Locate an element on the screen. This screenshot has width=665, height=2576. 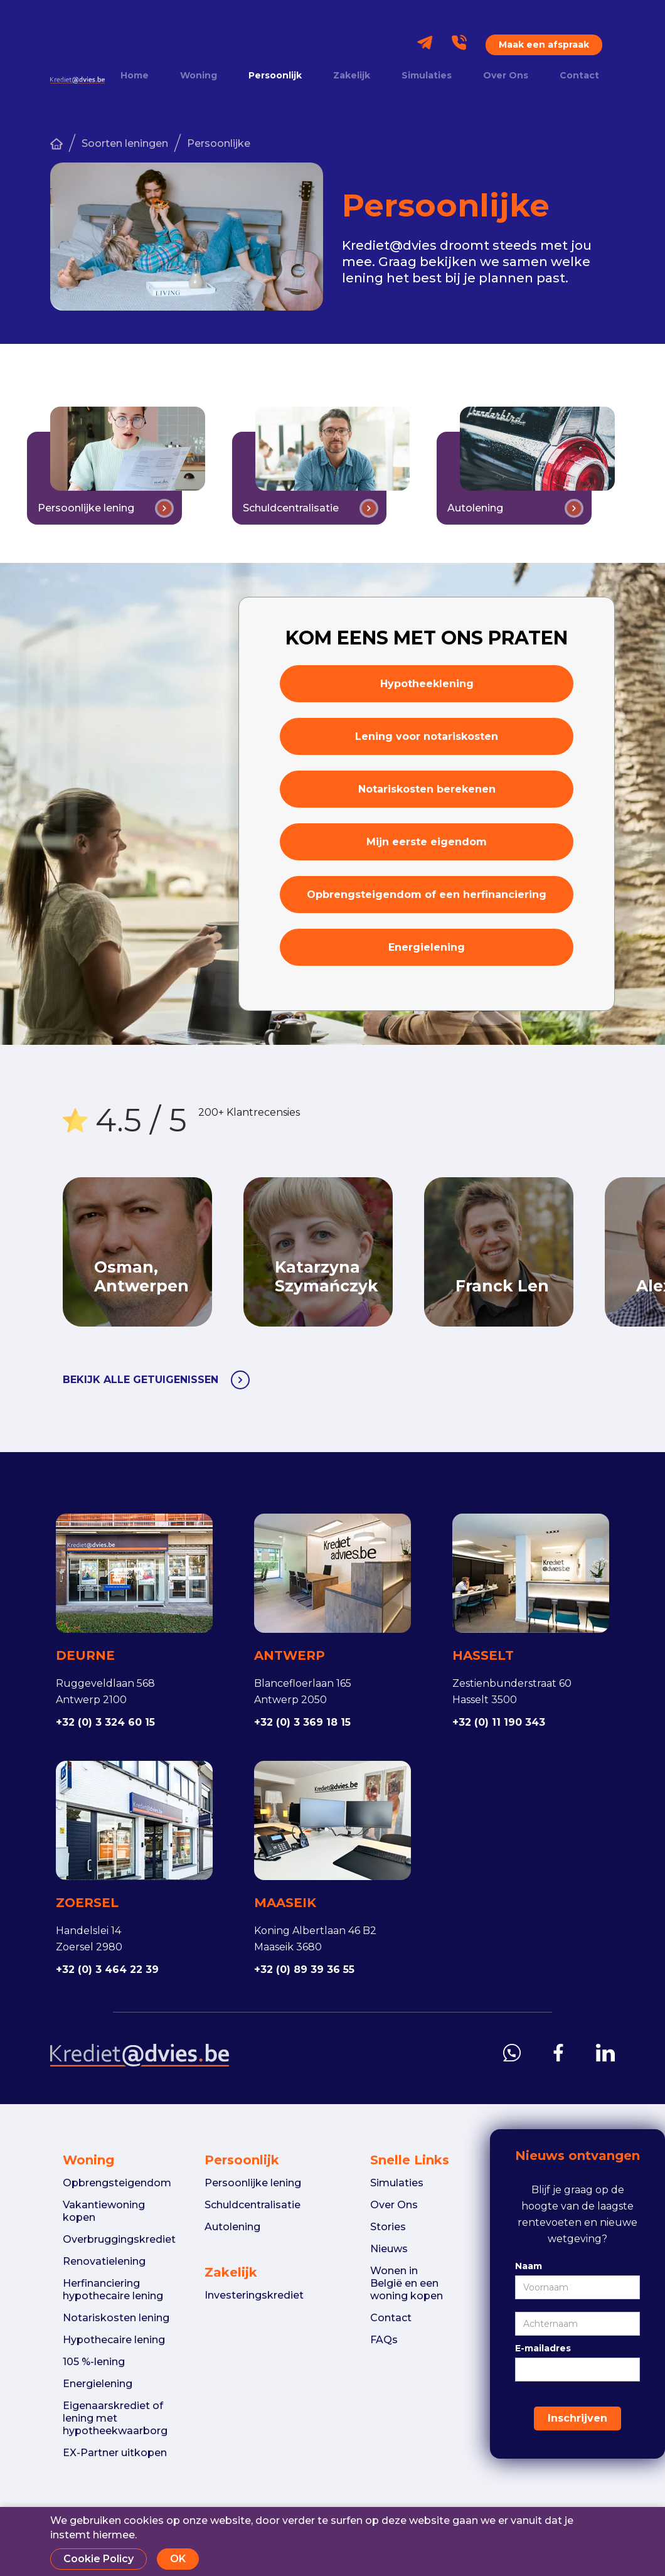
Schuldcentralisatie is located at coordinates (253, 2205).